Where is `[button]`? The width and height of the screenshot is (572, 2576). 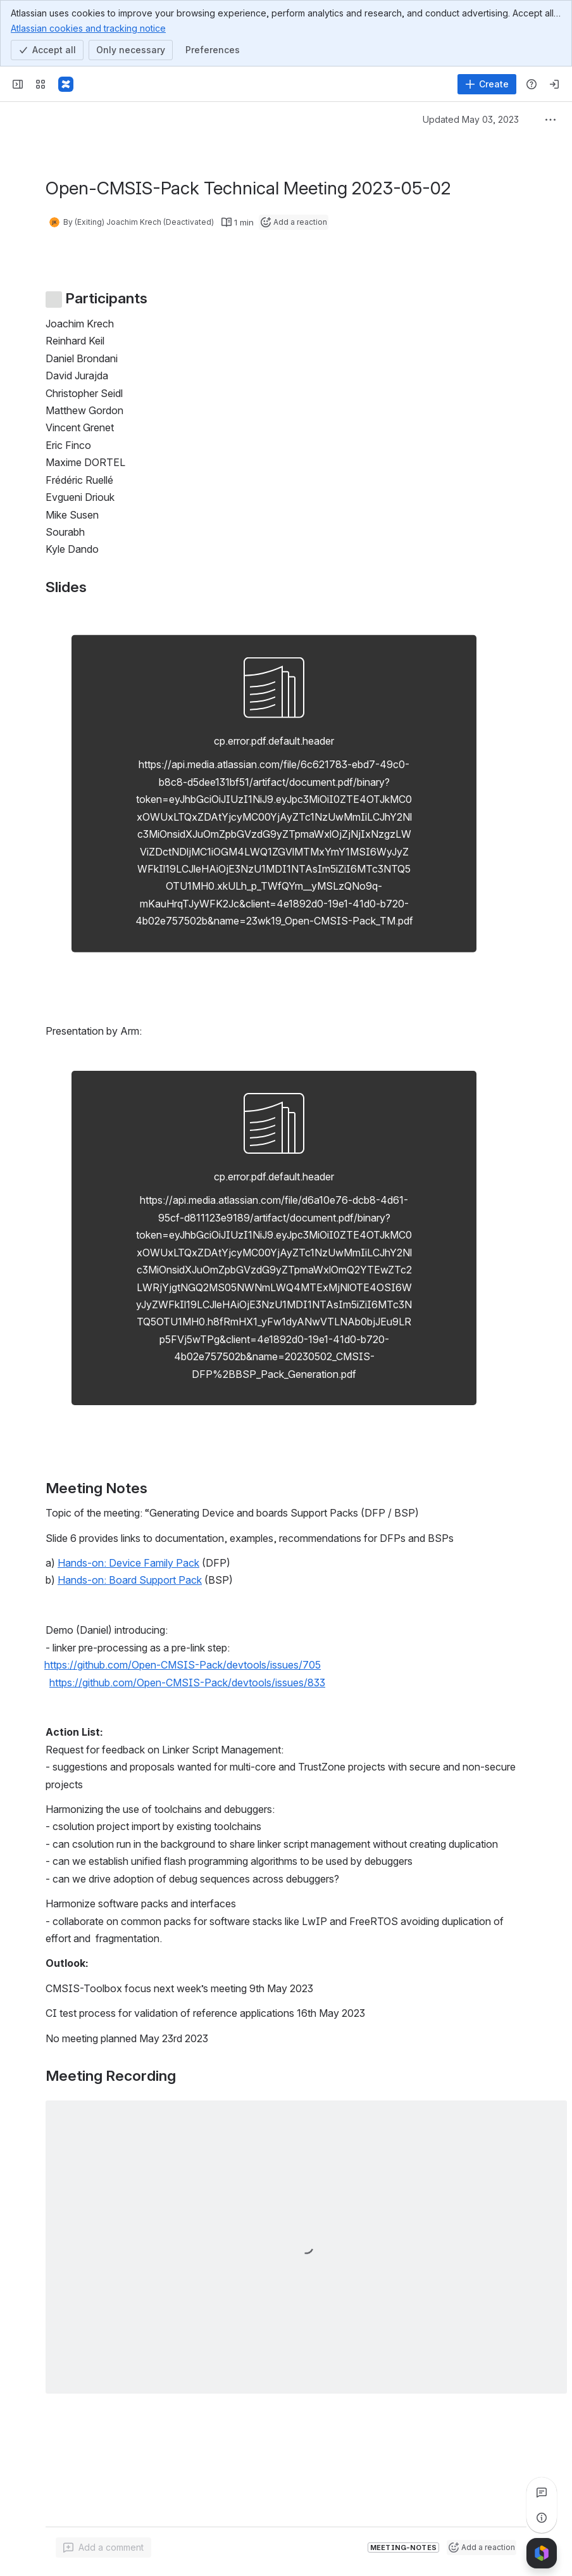
[button] is located at coordinates (193, 1665).